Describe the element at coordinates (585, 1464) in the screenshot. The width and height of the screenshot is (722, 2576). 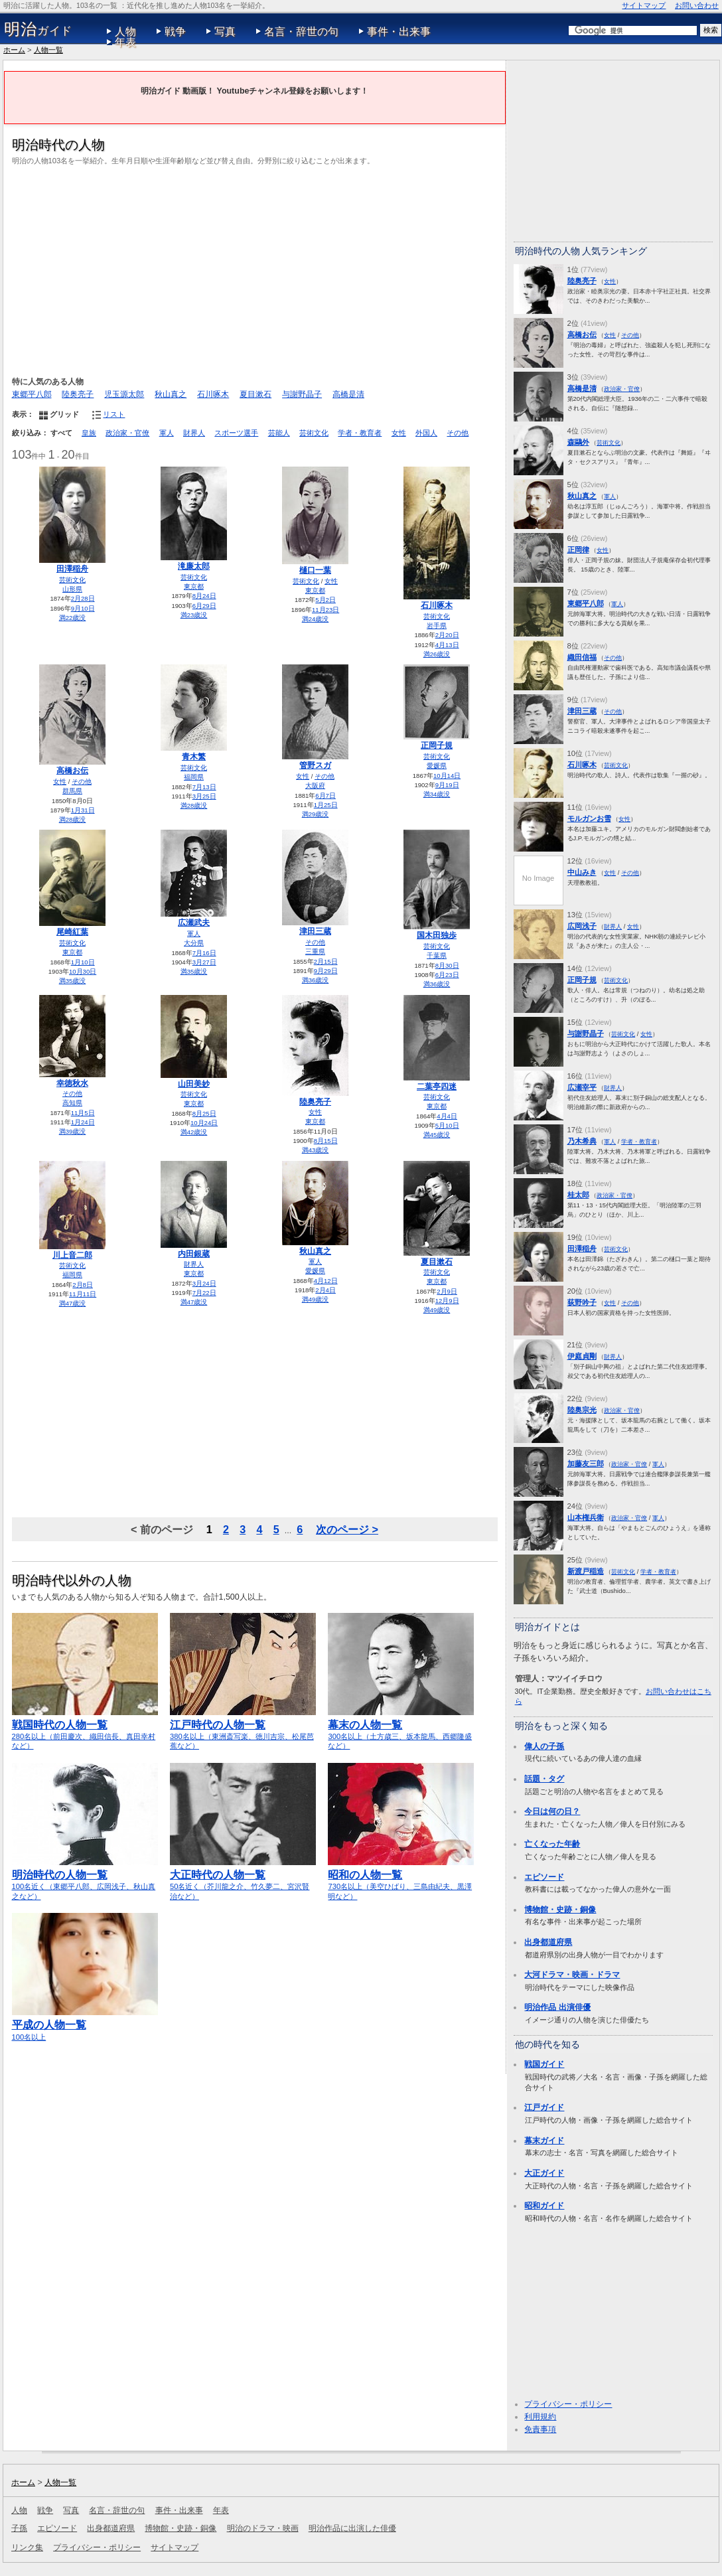
I see `加藤友三郎` at that location.